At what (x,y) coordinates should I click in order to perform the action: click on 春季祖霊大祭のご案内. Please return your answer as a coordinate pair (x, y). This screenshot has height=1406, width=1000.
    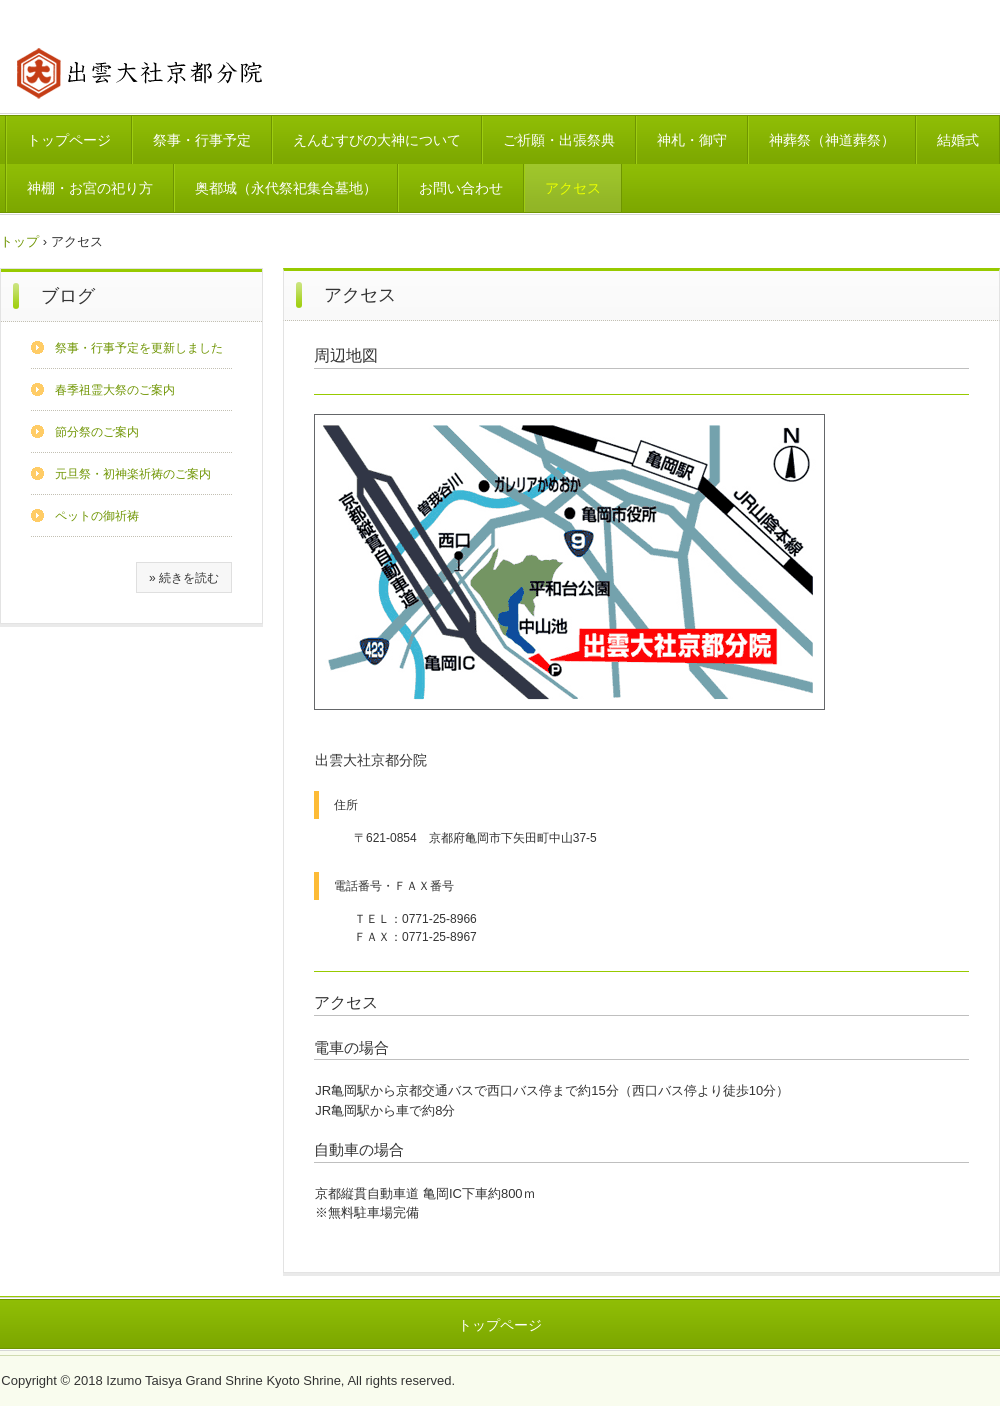
    Looking at the image, I should click on (115, 390).